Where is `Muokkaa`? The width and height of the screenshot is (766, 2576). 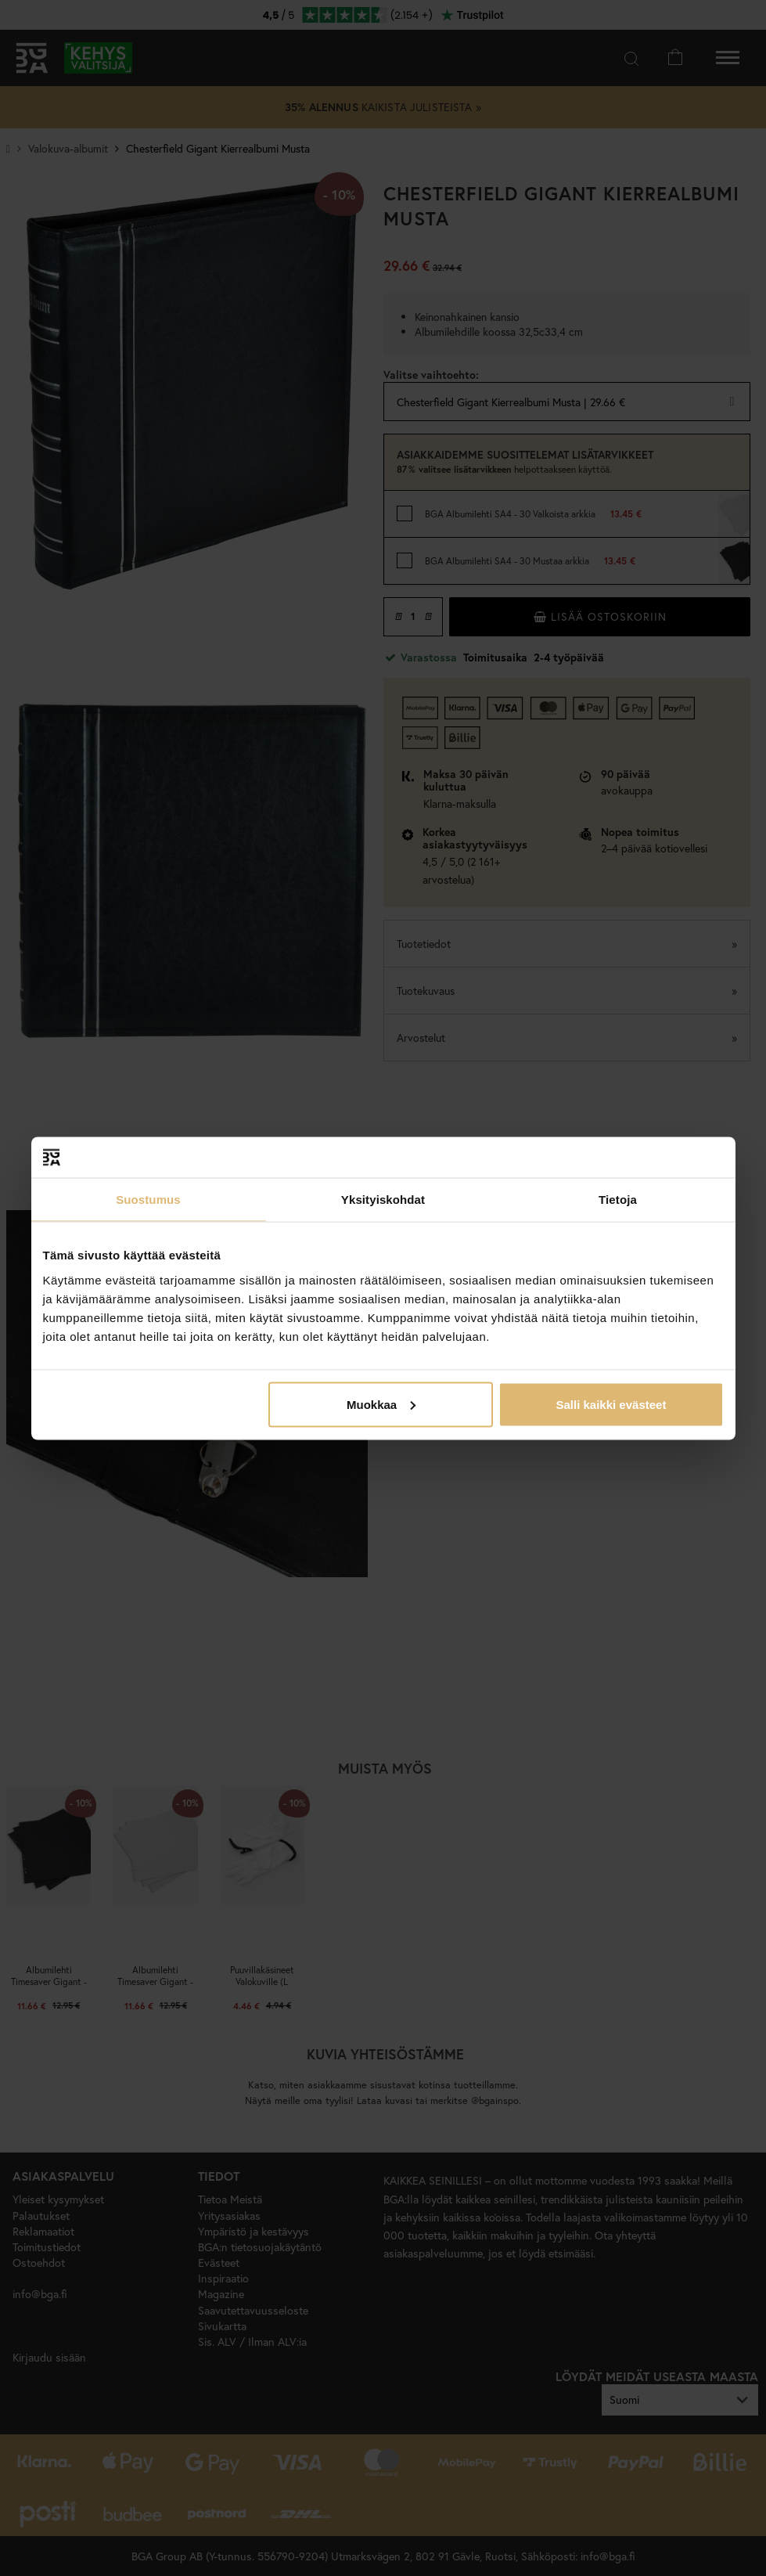 Muokkaa is located at coordinates (381, 1403).